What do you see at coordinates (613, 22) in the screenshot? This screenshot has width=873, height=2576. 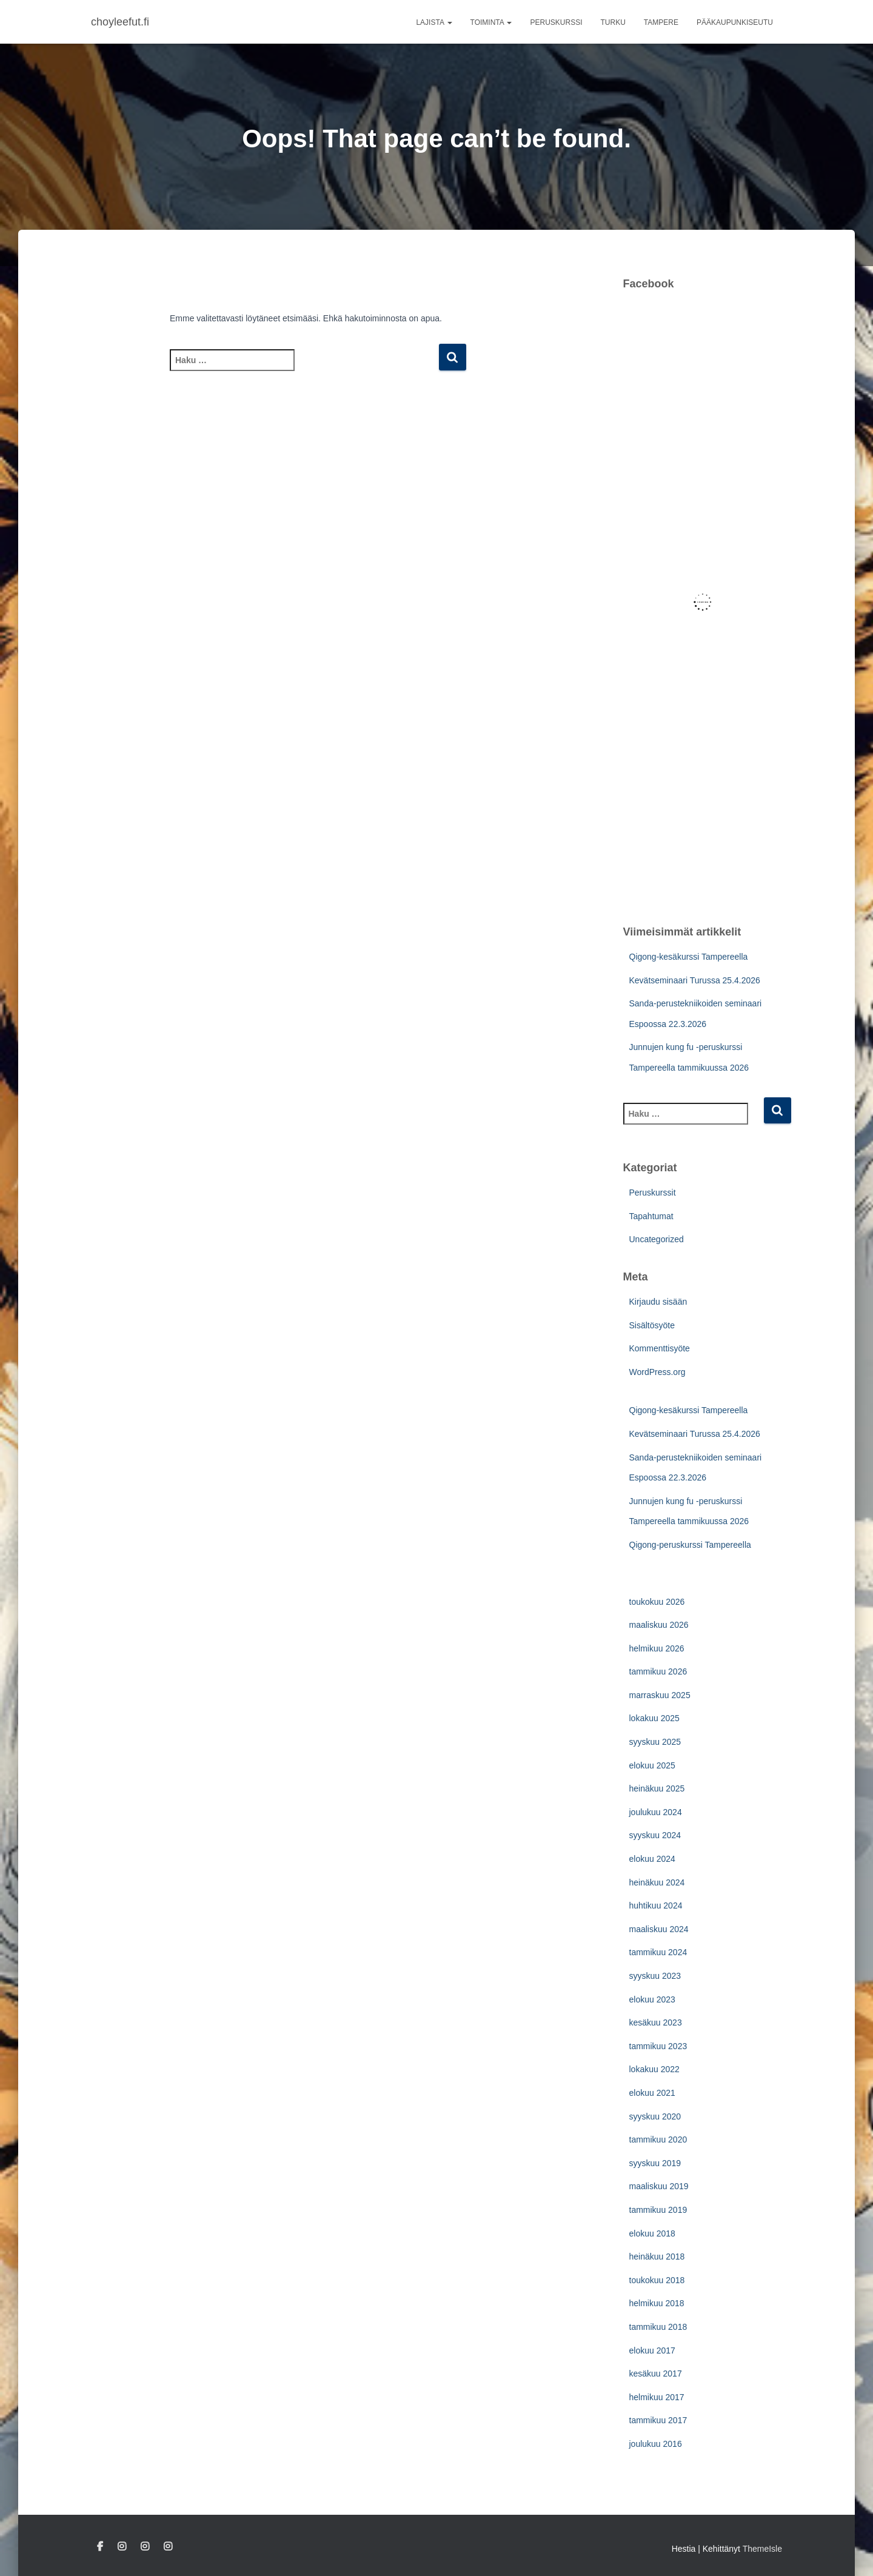 I see `Turku` at bounding box center [613, 22].